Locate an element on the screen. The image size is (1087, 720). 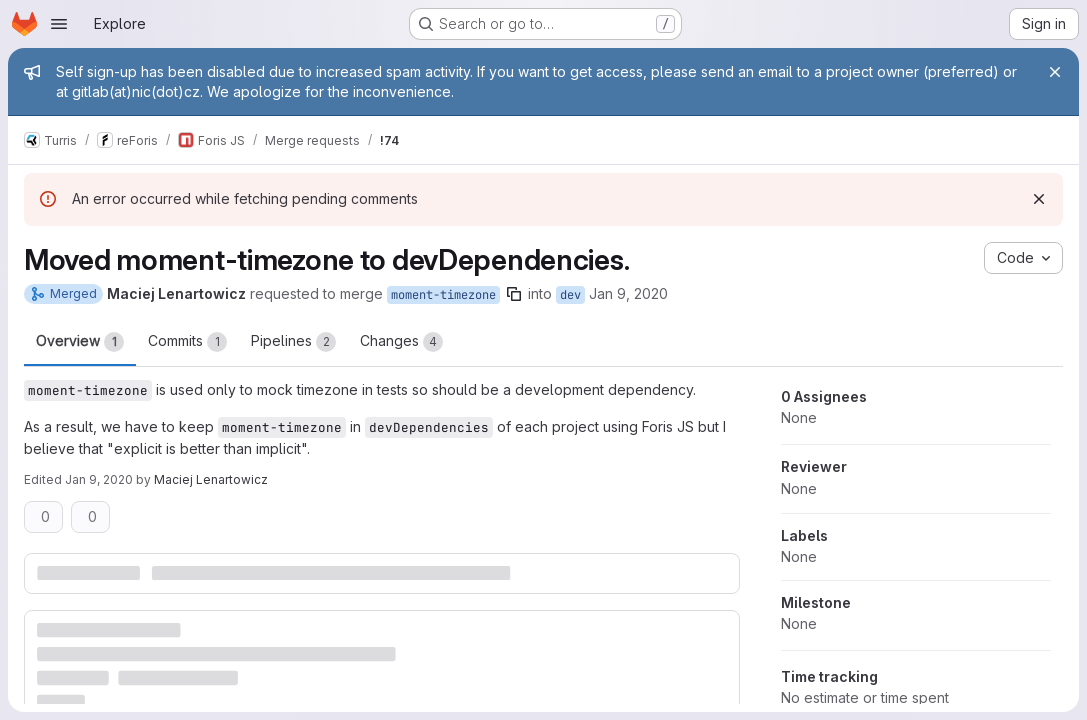
Pipelines is located at coordinates (293, 342).